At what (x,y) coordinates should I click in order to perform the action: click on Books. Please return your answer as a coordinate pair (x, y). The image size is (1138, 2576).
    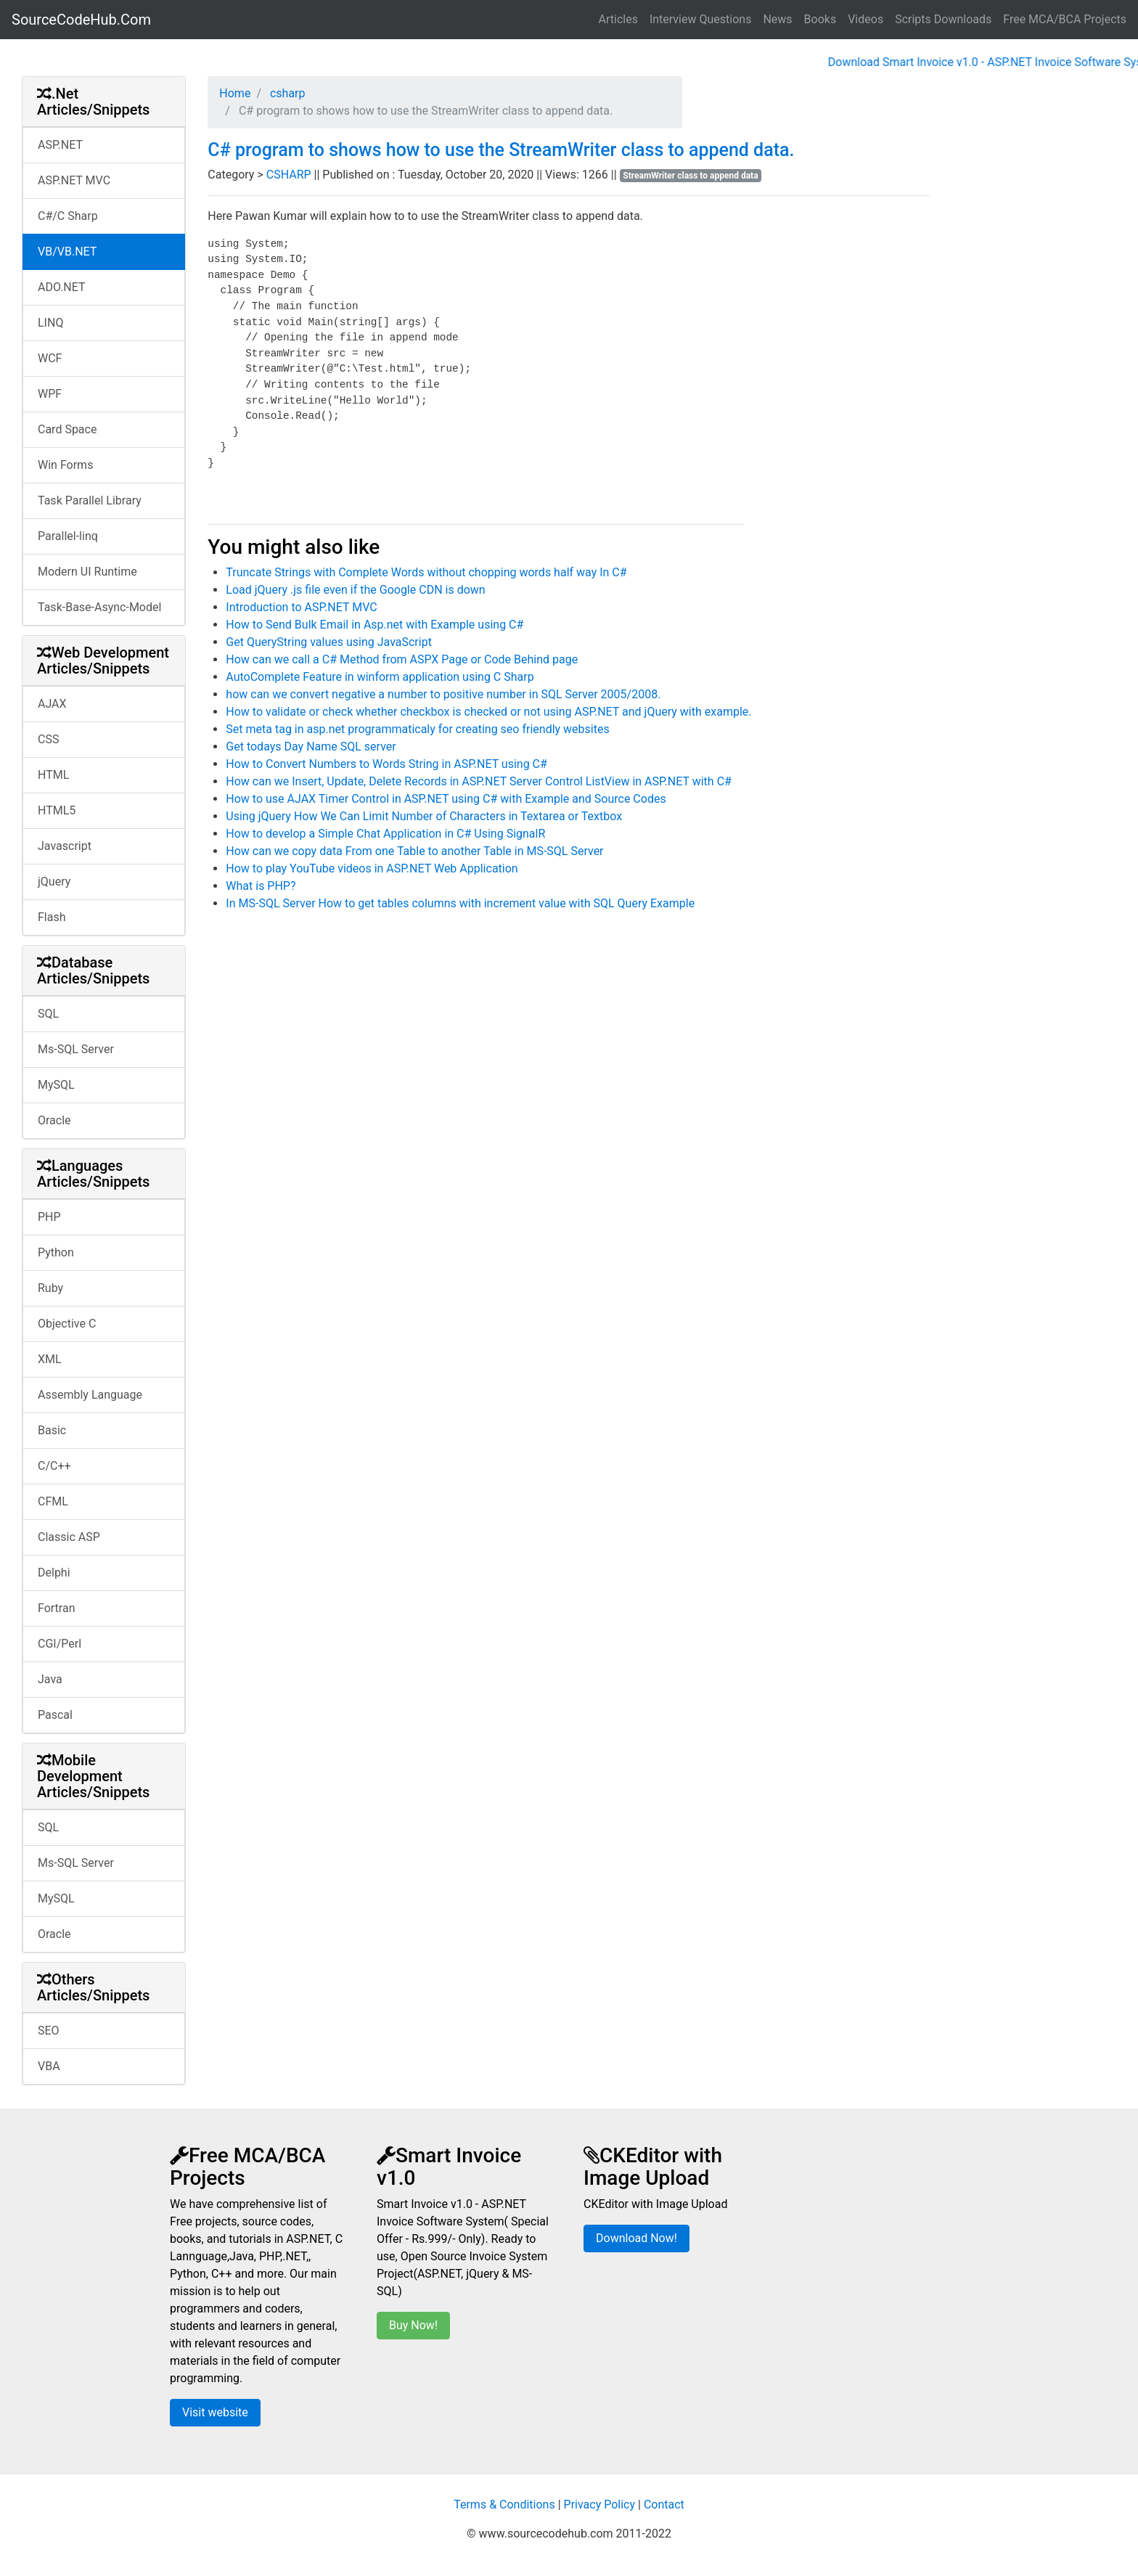
    Looking at the image, I should click on (820, 19).